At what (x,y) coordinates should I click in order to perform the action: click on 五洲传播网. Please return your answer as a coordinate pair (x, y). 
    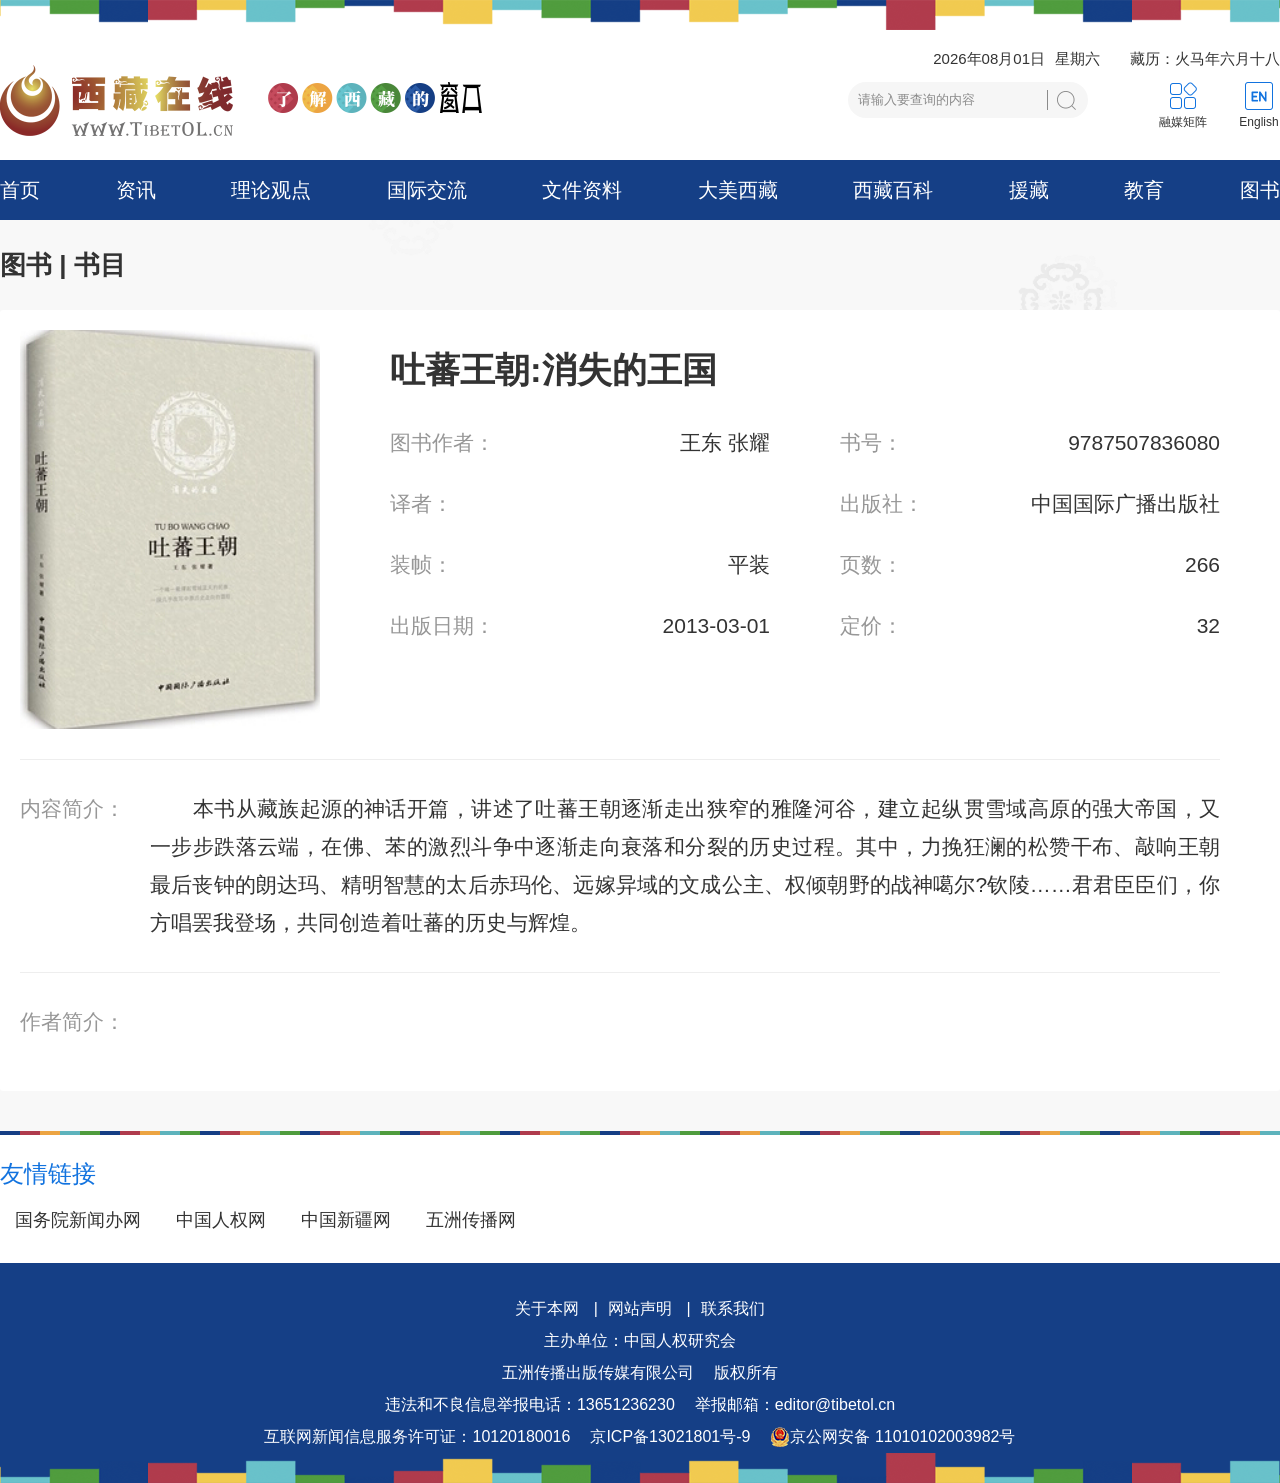
    Looking at the image, I should click on (471, 1220).